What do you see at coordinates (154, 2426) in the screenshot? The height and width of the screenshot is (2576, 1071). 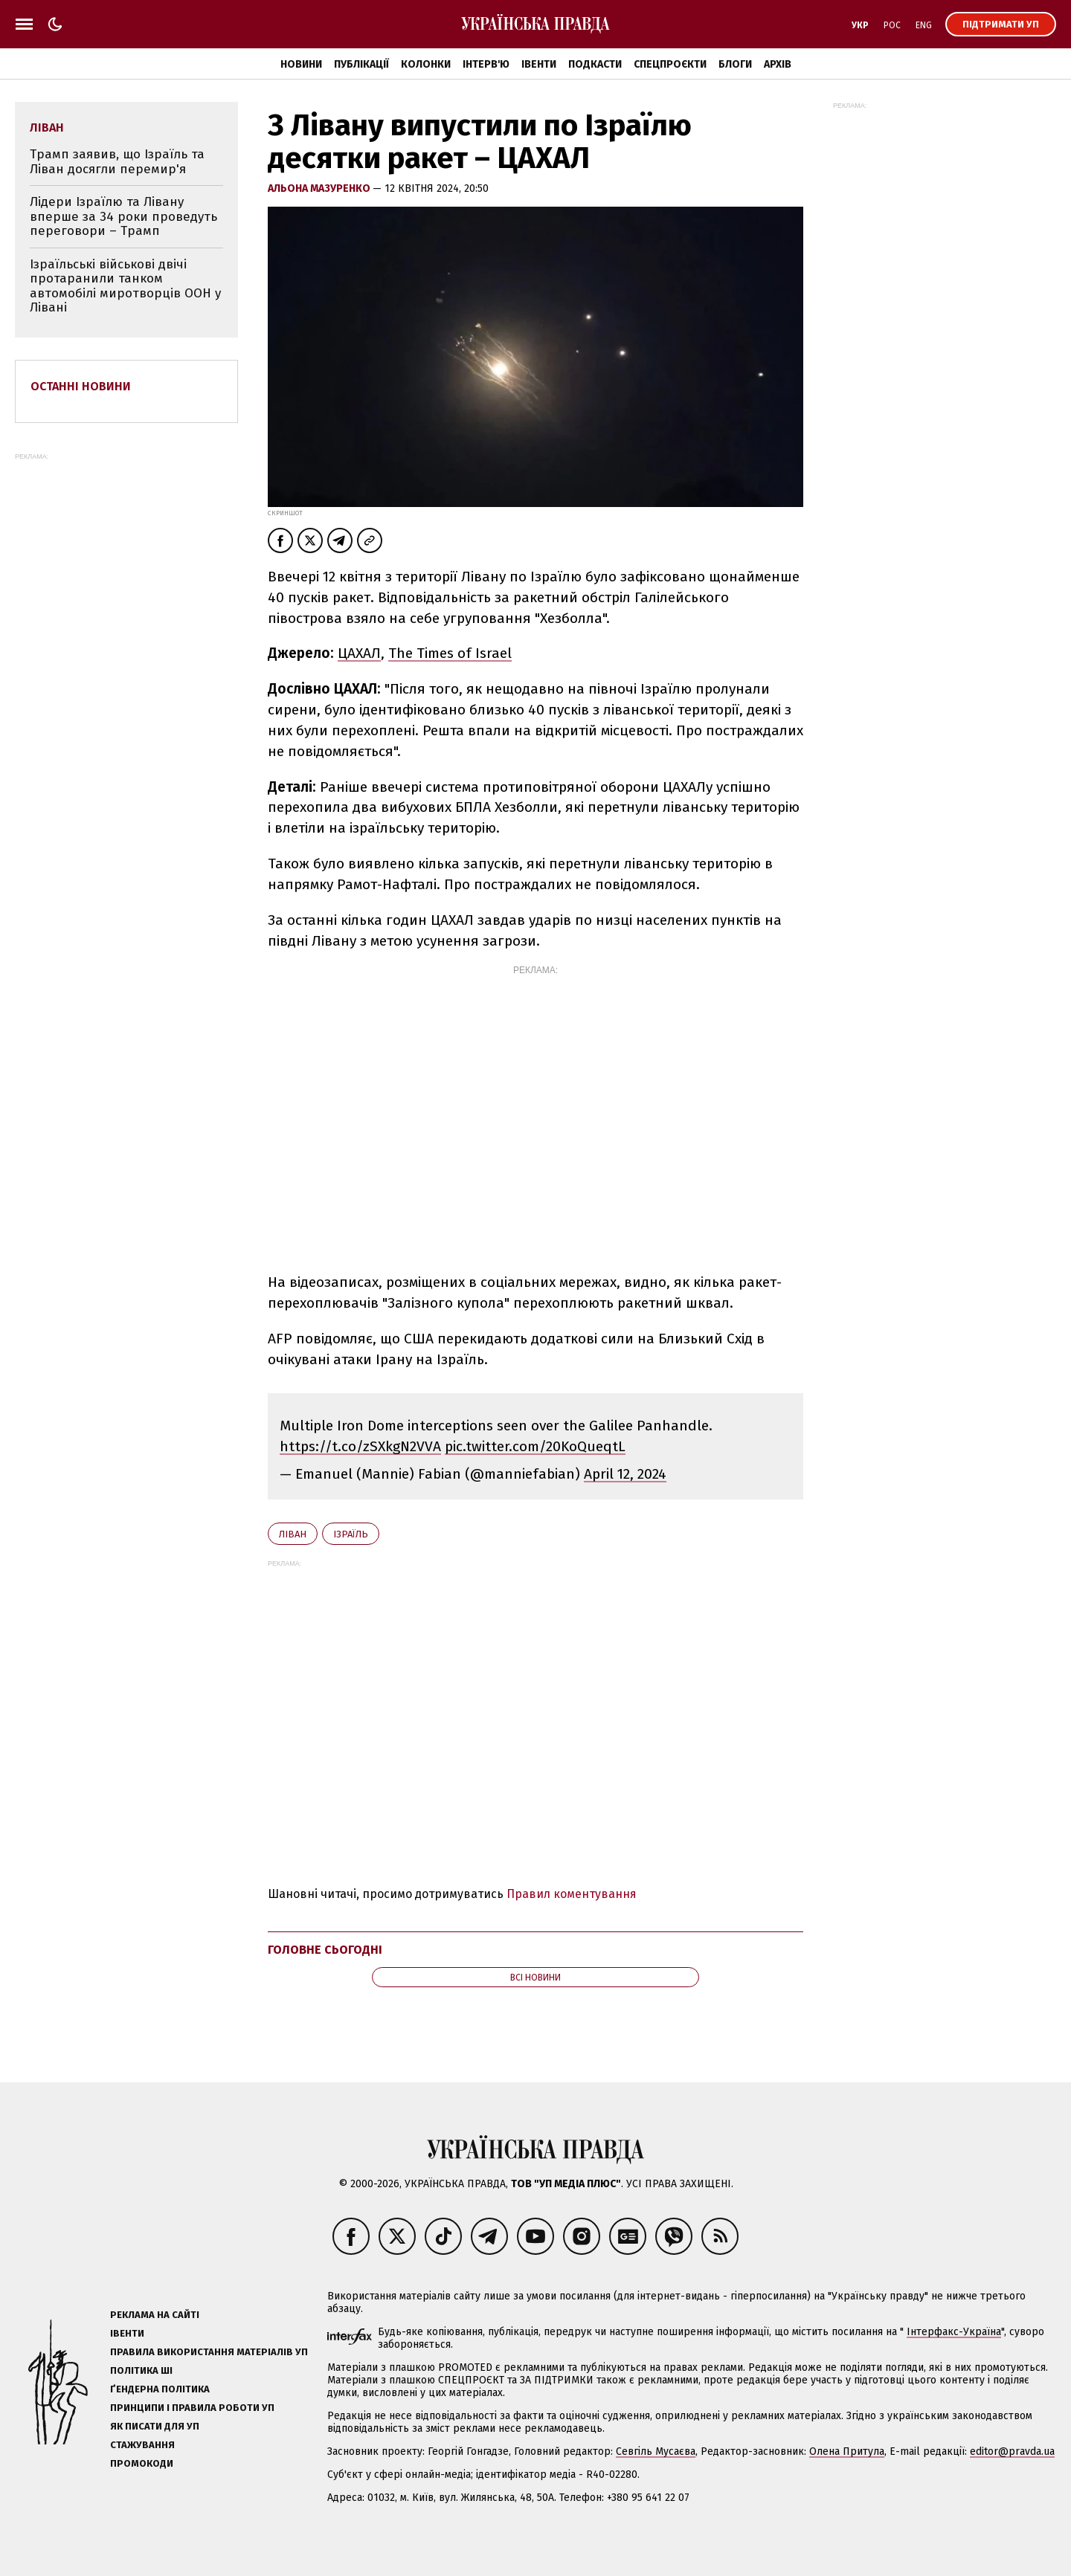 I see `Як писати для УП` at bounding box center [154, 2426].